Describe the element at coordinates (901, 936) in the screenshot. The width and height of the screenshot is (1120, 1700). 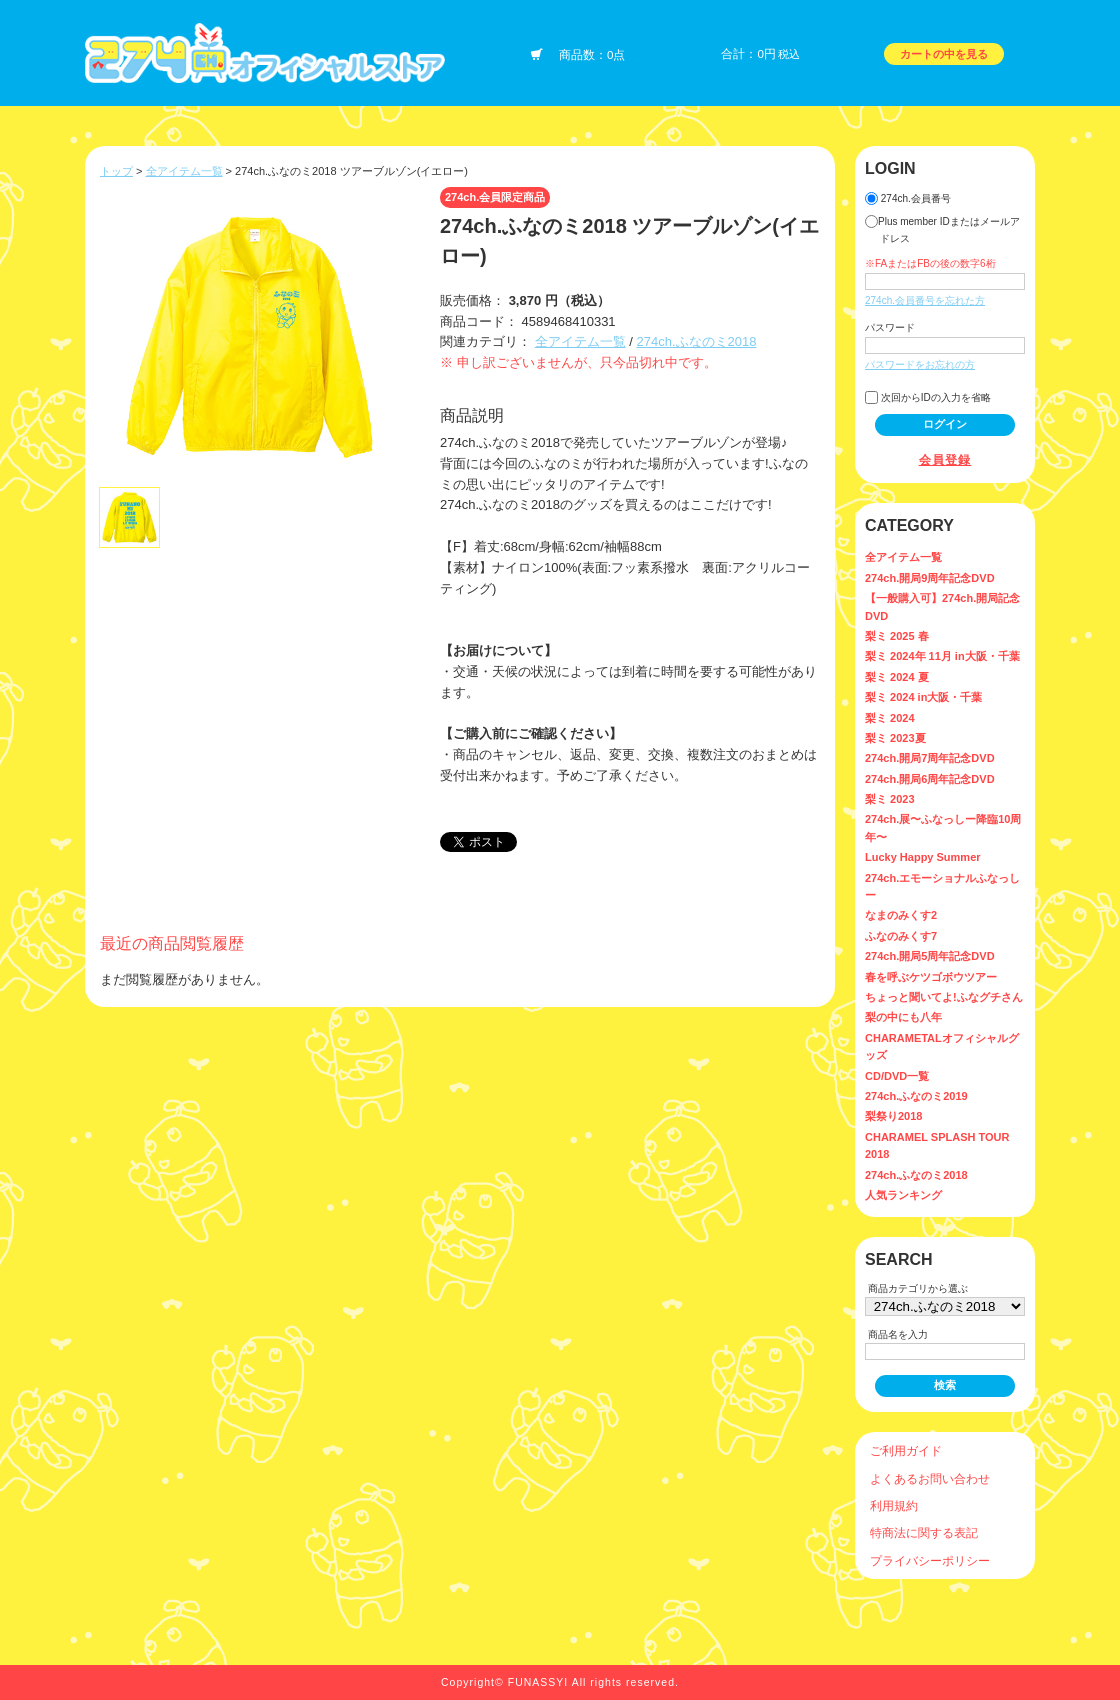
I see `ふなのみくす7` at that location.